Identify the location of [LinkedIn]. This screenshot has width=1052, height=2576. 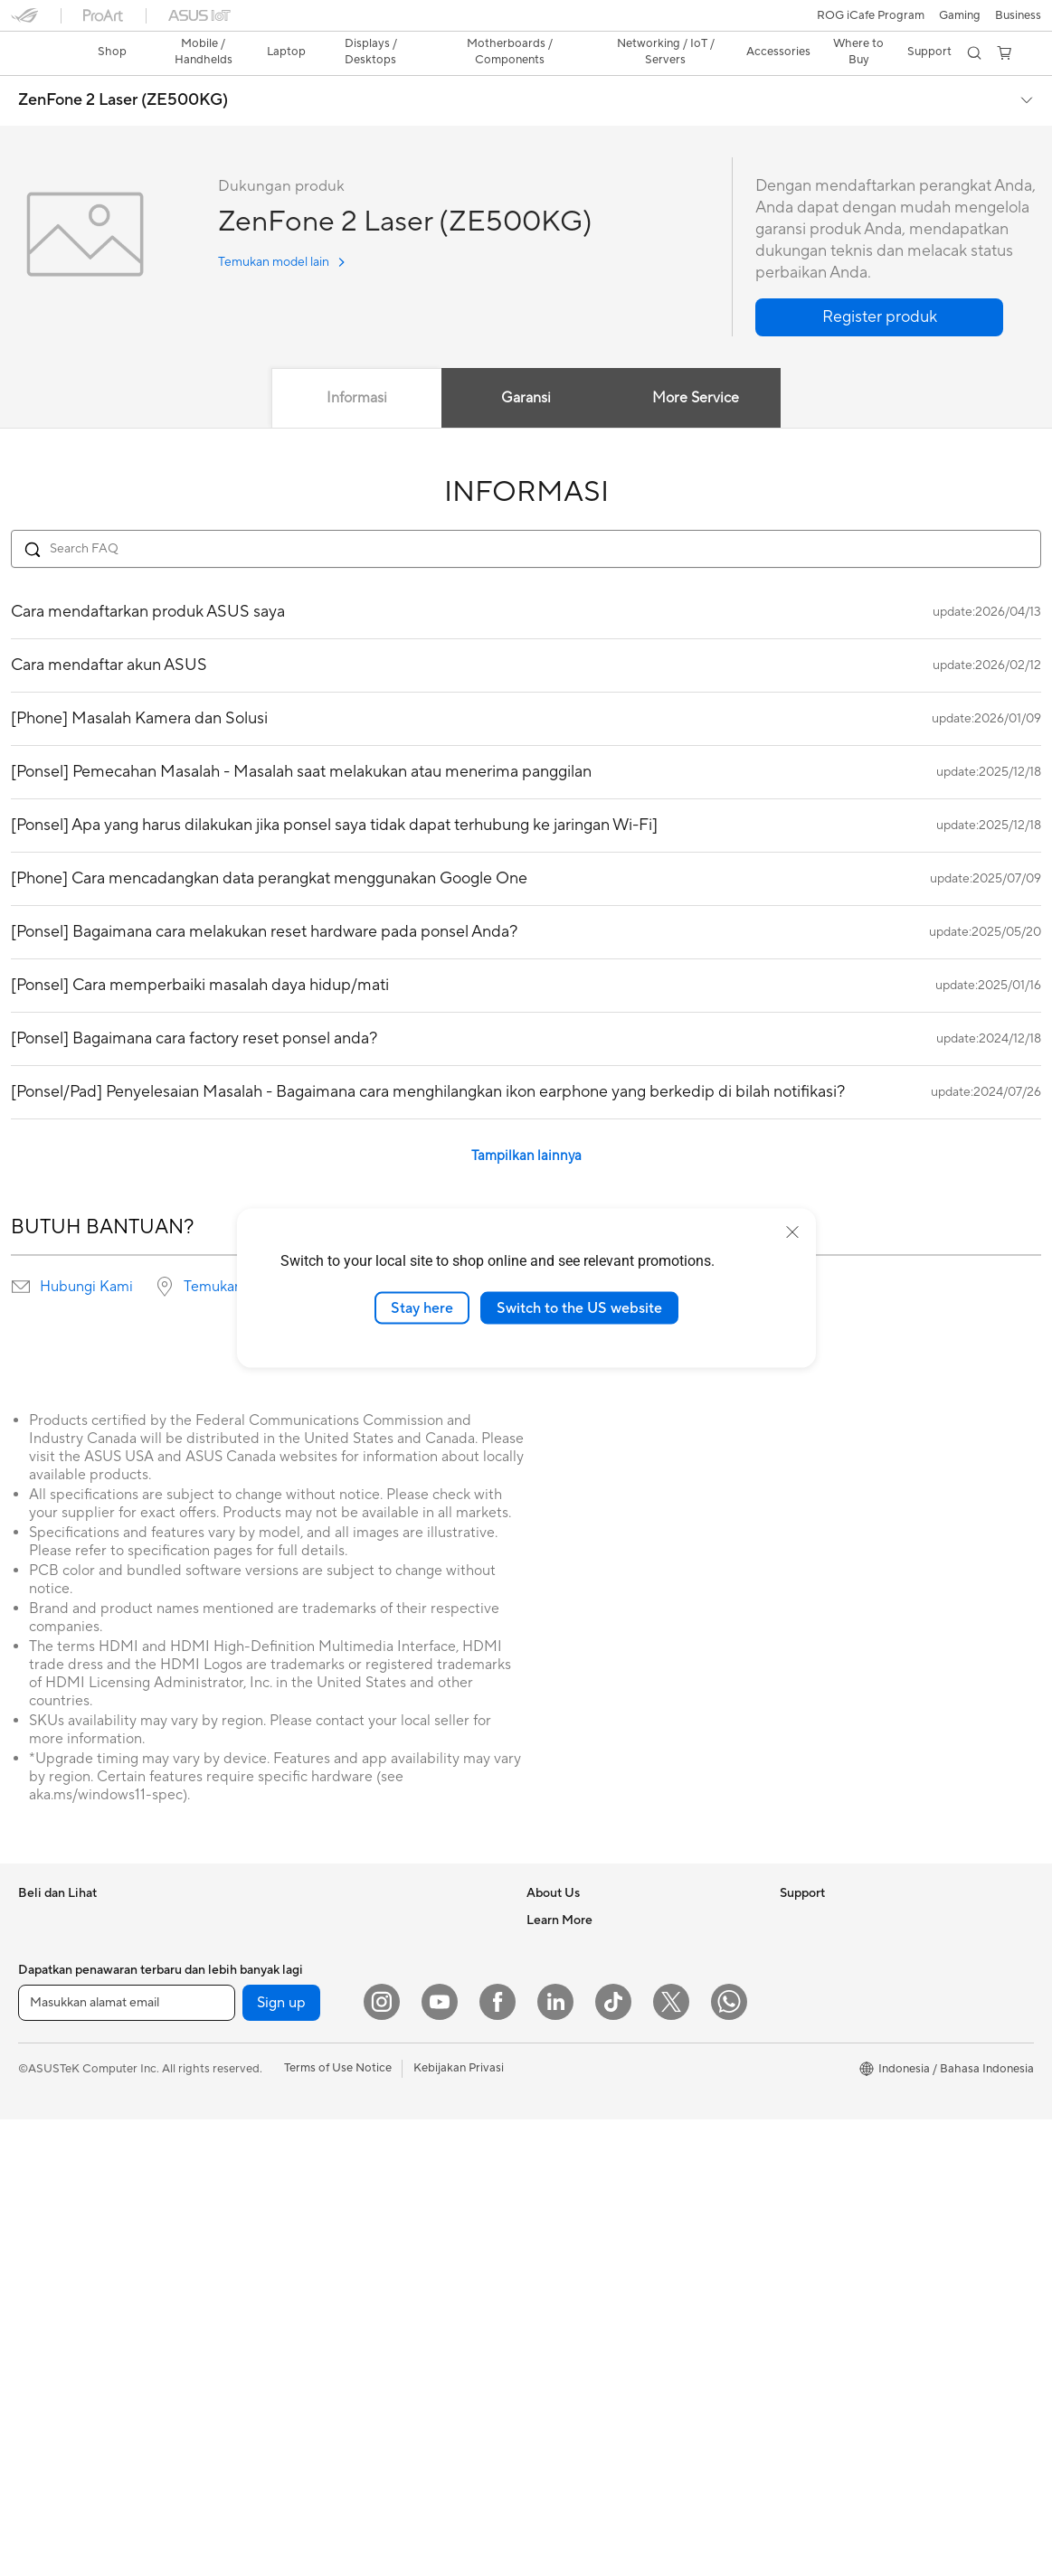
(555, 2458).